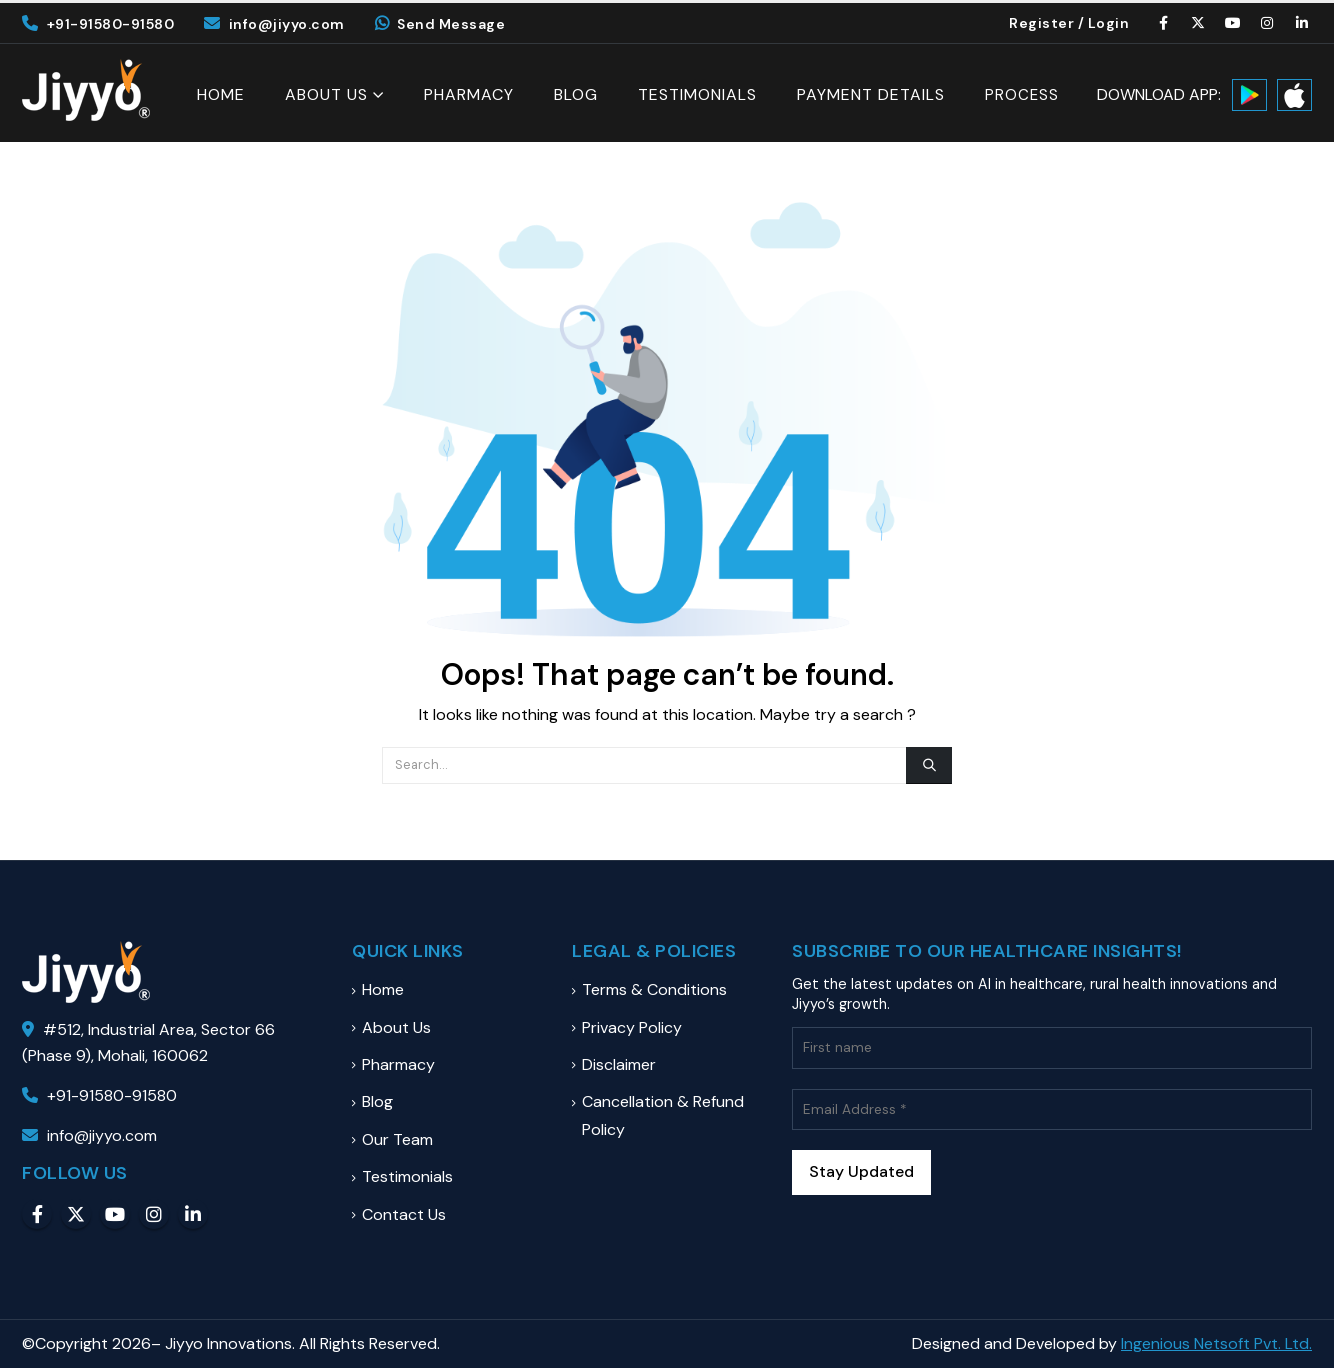  Describe the element at coordinates (1268, 23) in the screenshot. I see `[Instagram]` at that location.